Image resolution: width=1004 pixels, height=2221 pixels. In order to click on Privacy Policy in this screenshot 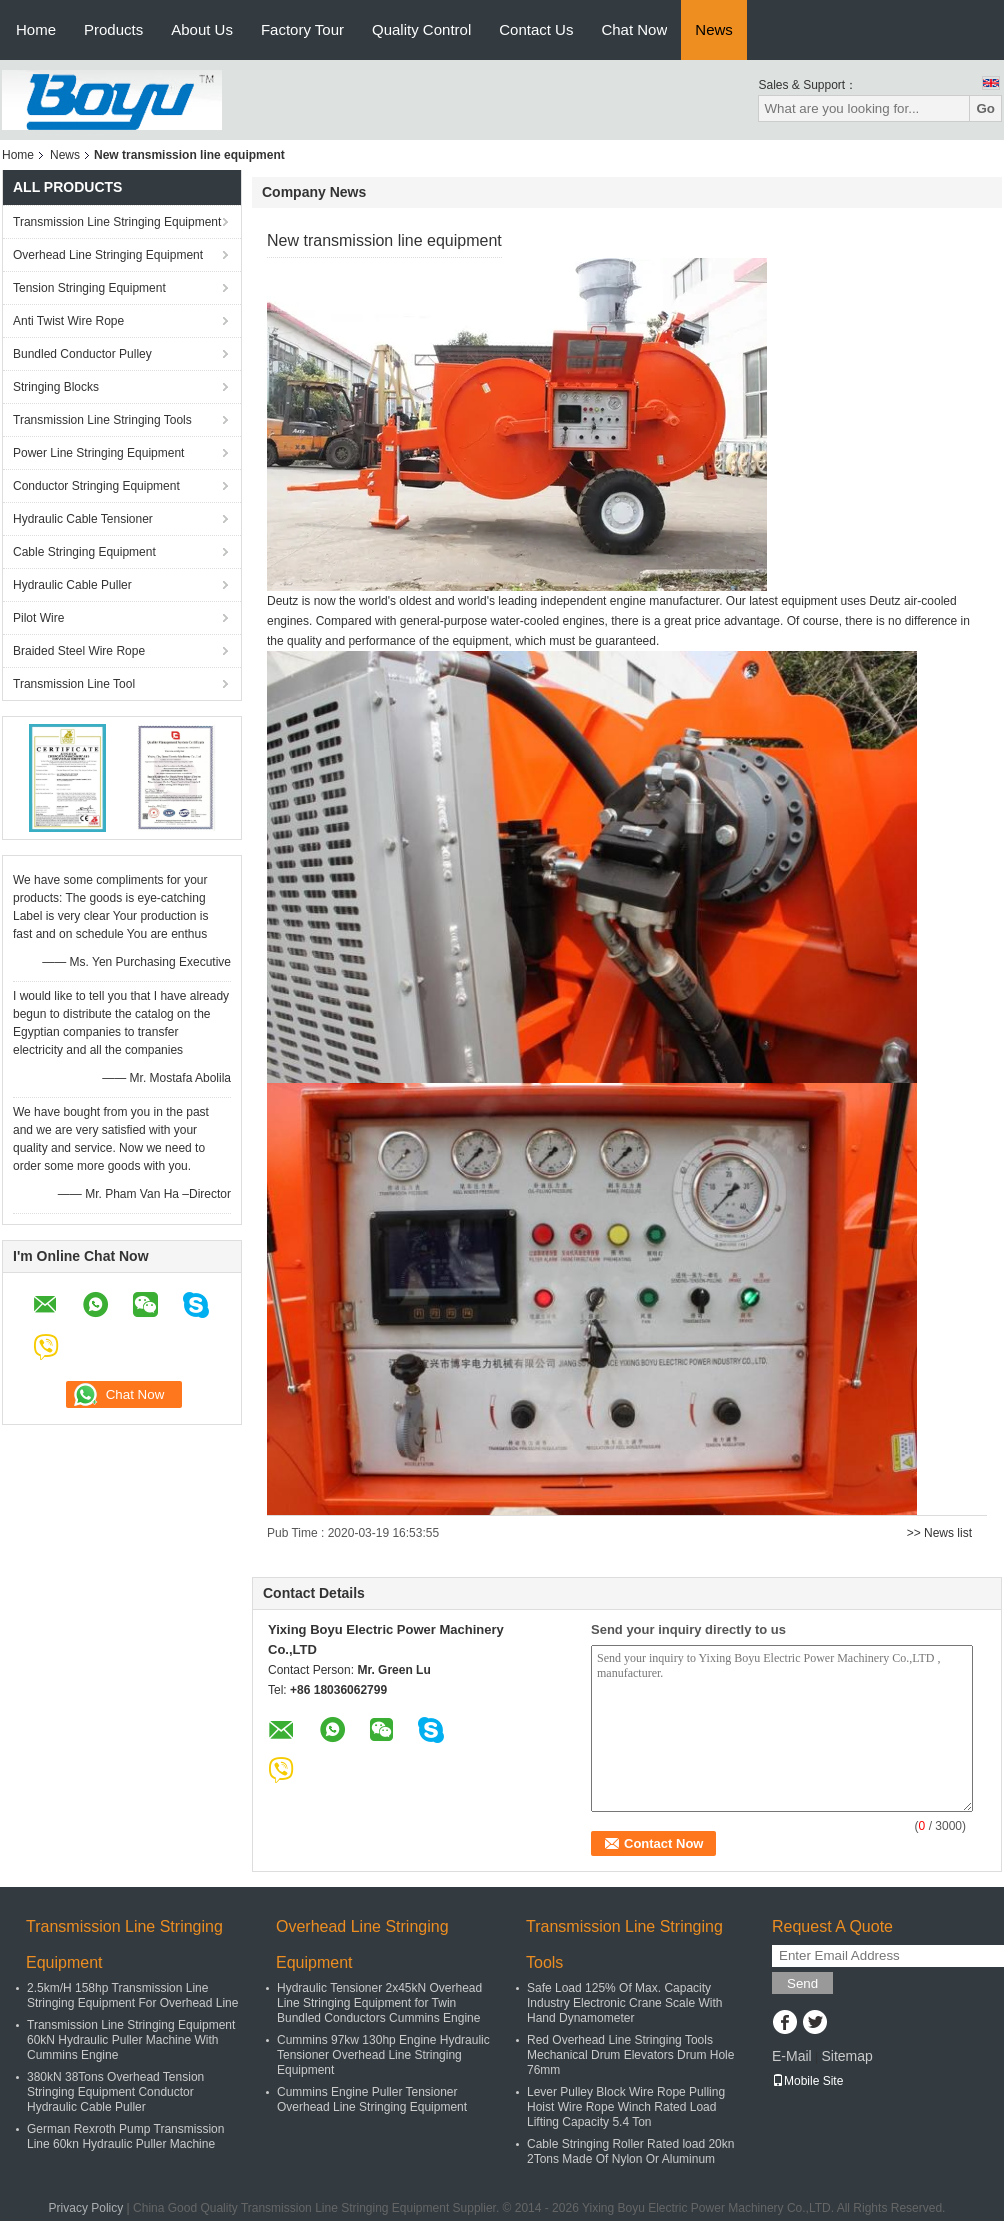, I will do `click(86, 2208)`.